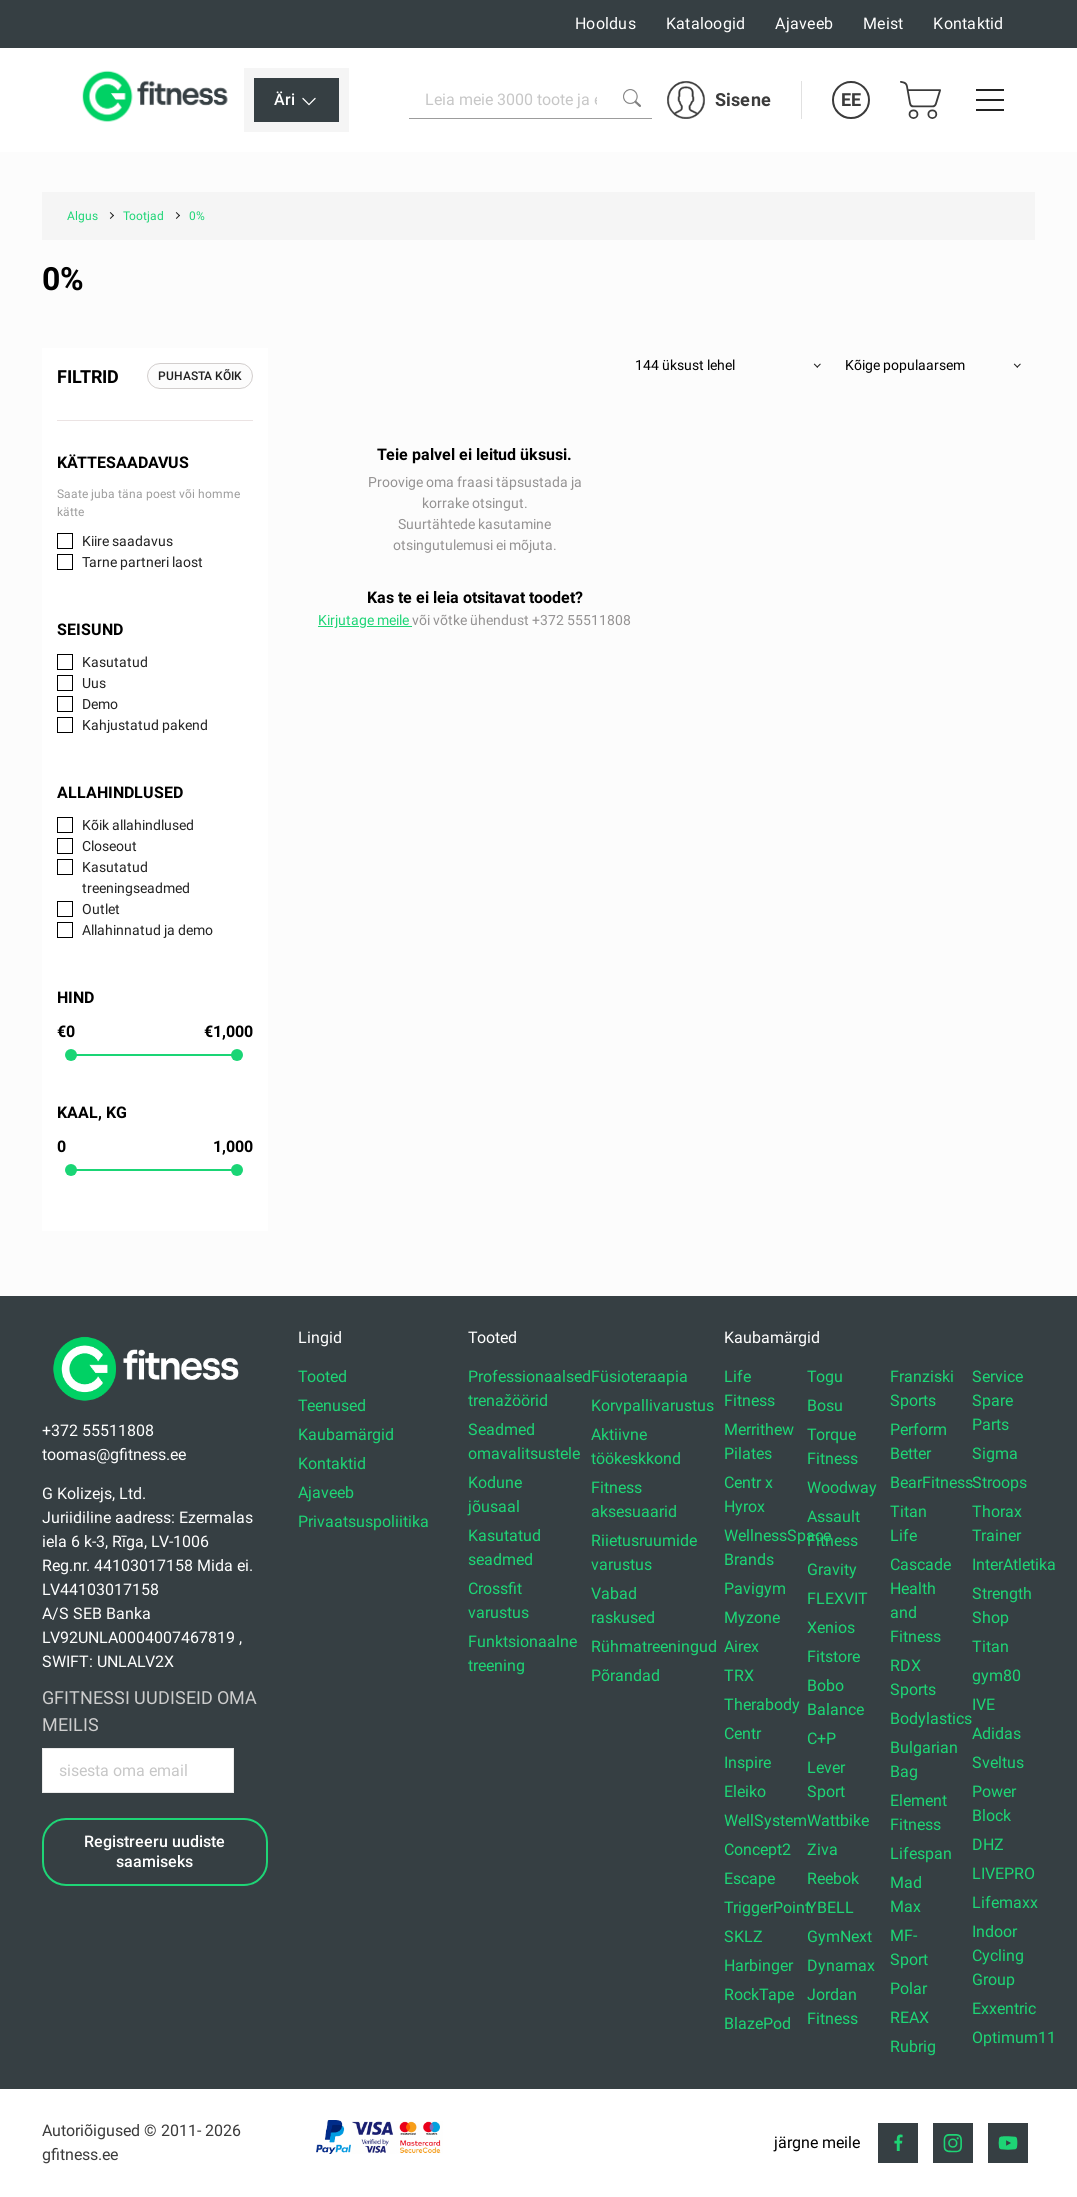 This screenshot has width=1077, height=2197. Describe the element at coordinates (745, 1791) in the screenshot. I see `Eleiko` at that location.